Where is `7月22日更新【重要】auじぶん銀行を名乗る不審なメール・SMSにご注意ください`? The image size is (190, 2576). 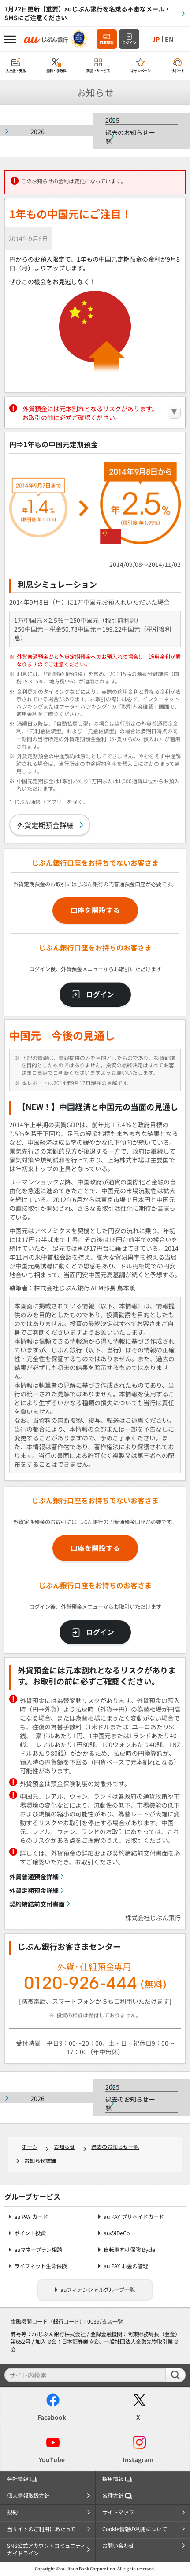
7月22日更新【重要】auじぶん銀行を名乗る不審なメール・SMSにご注意ください is located at coordinates (87, 13).